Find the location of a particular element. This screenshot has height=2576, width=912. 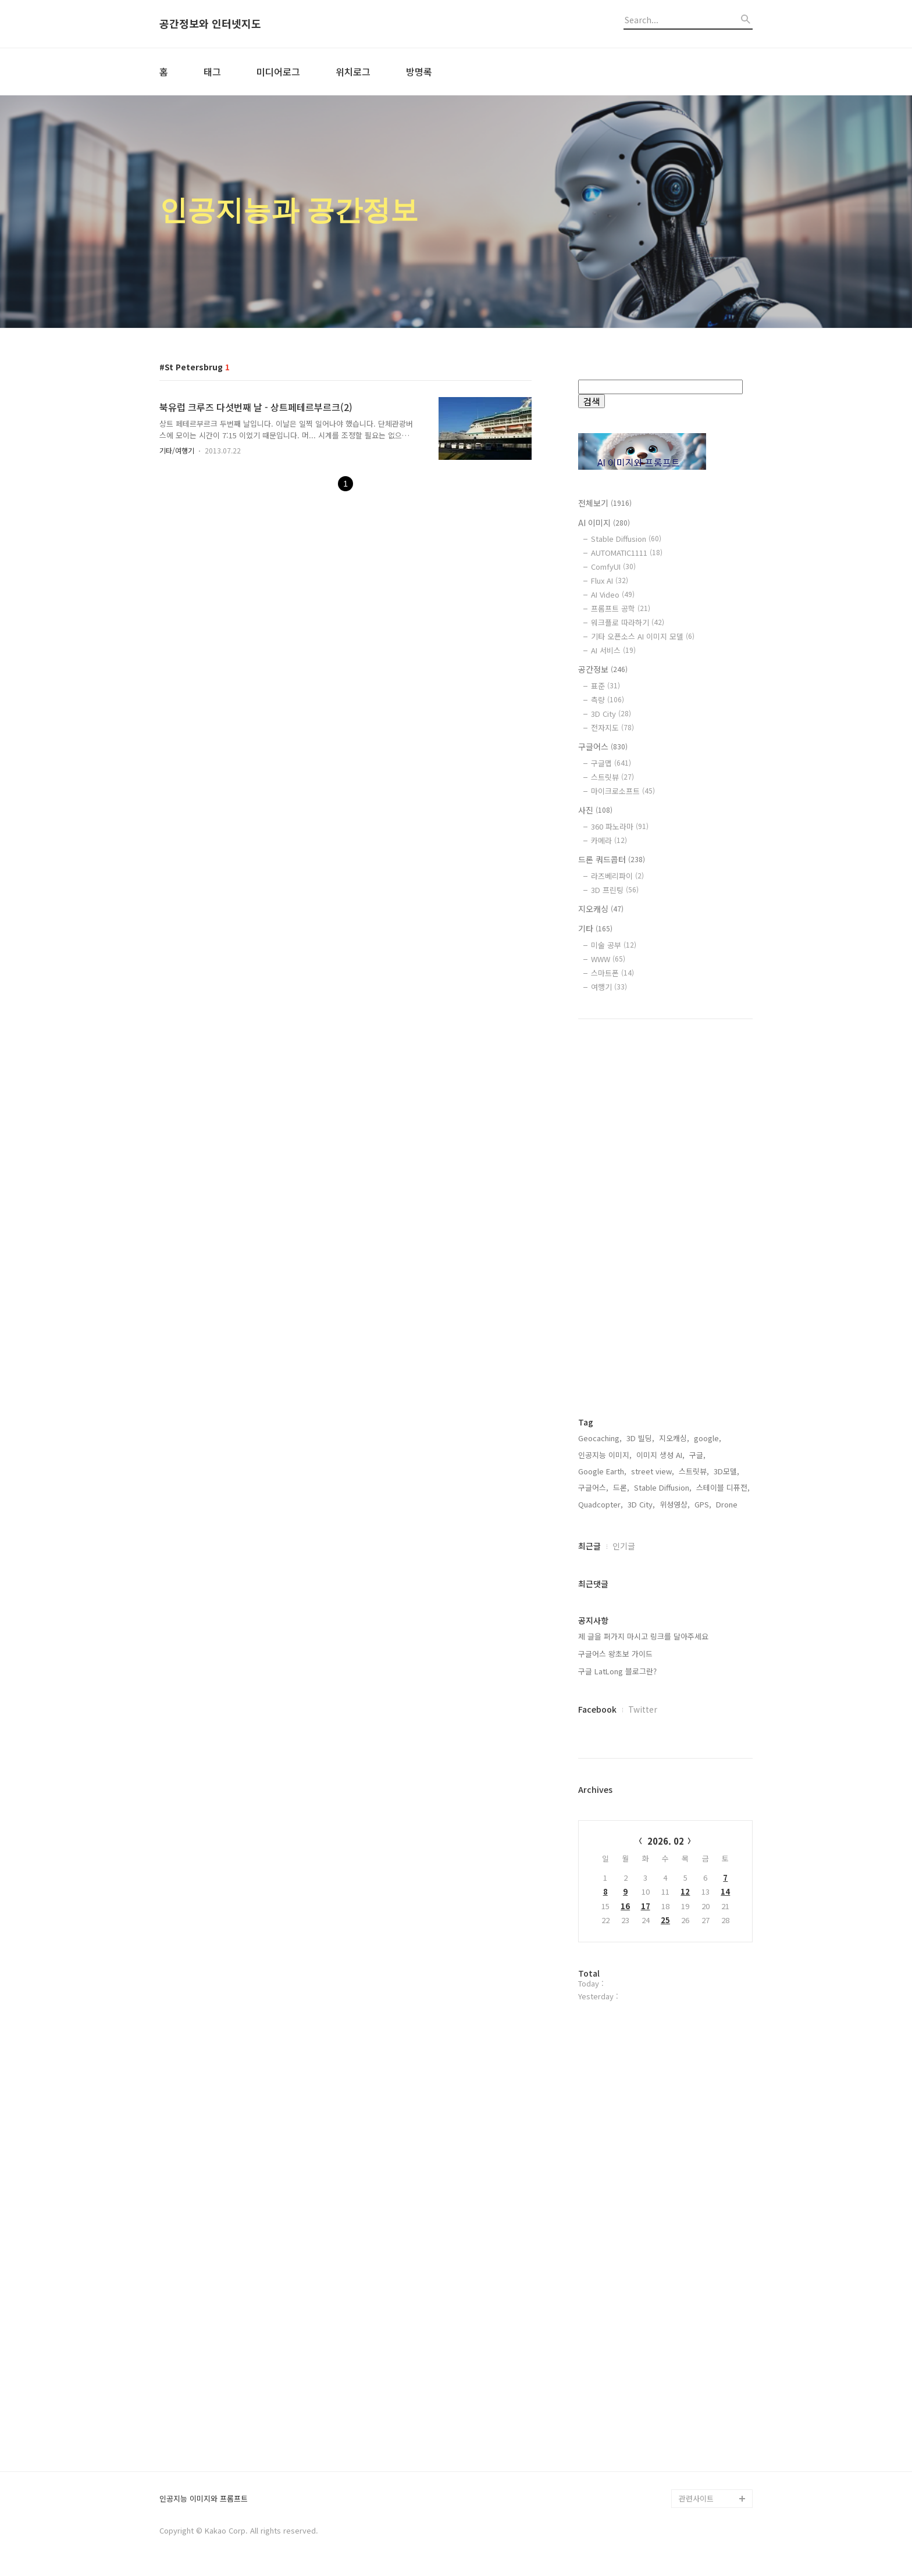

지오캐싱 is located at coordinates (601, 908).